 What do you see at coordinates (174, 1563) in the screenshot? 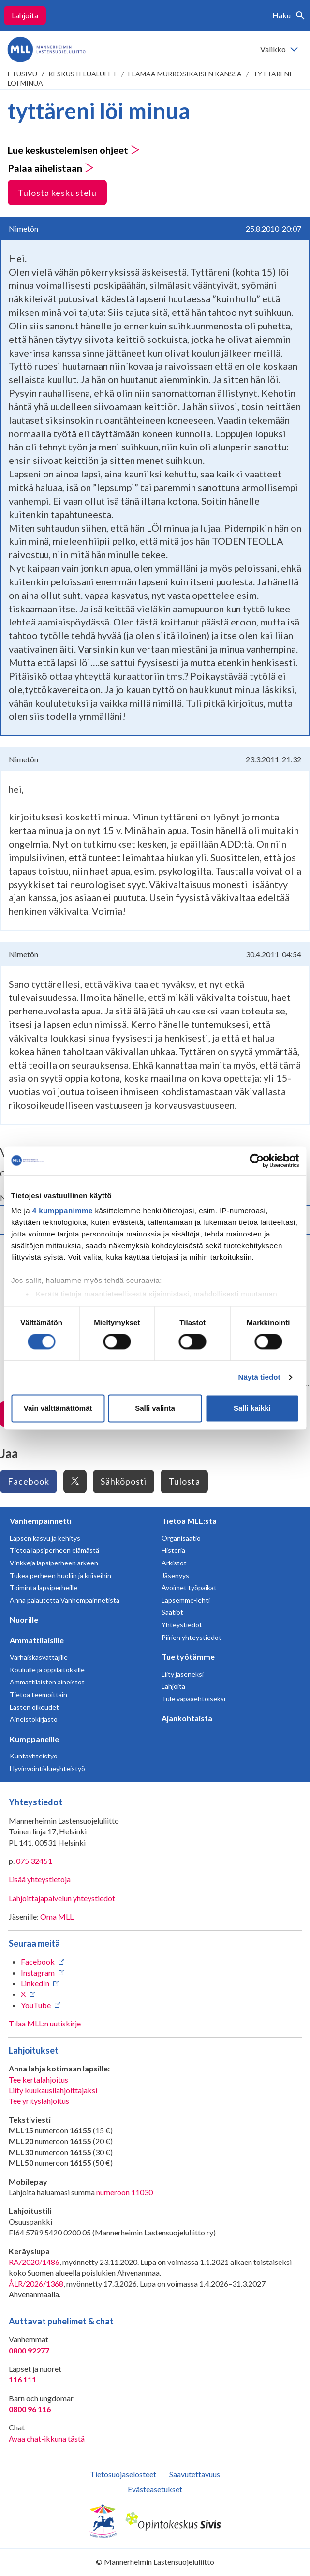
I see `Arkistot` at bounding box center [174, 1563].